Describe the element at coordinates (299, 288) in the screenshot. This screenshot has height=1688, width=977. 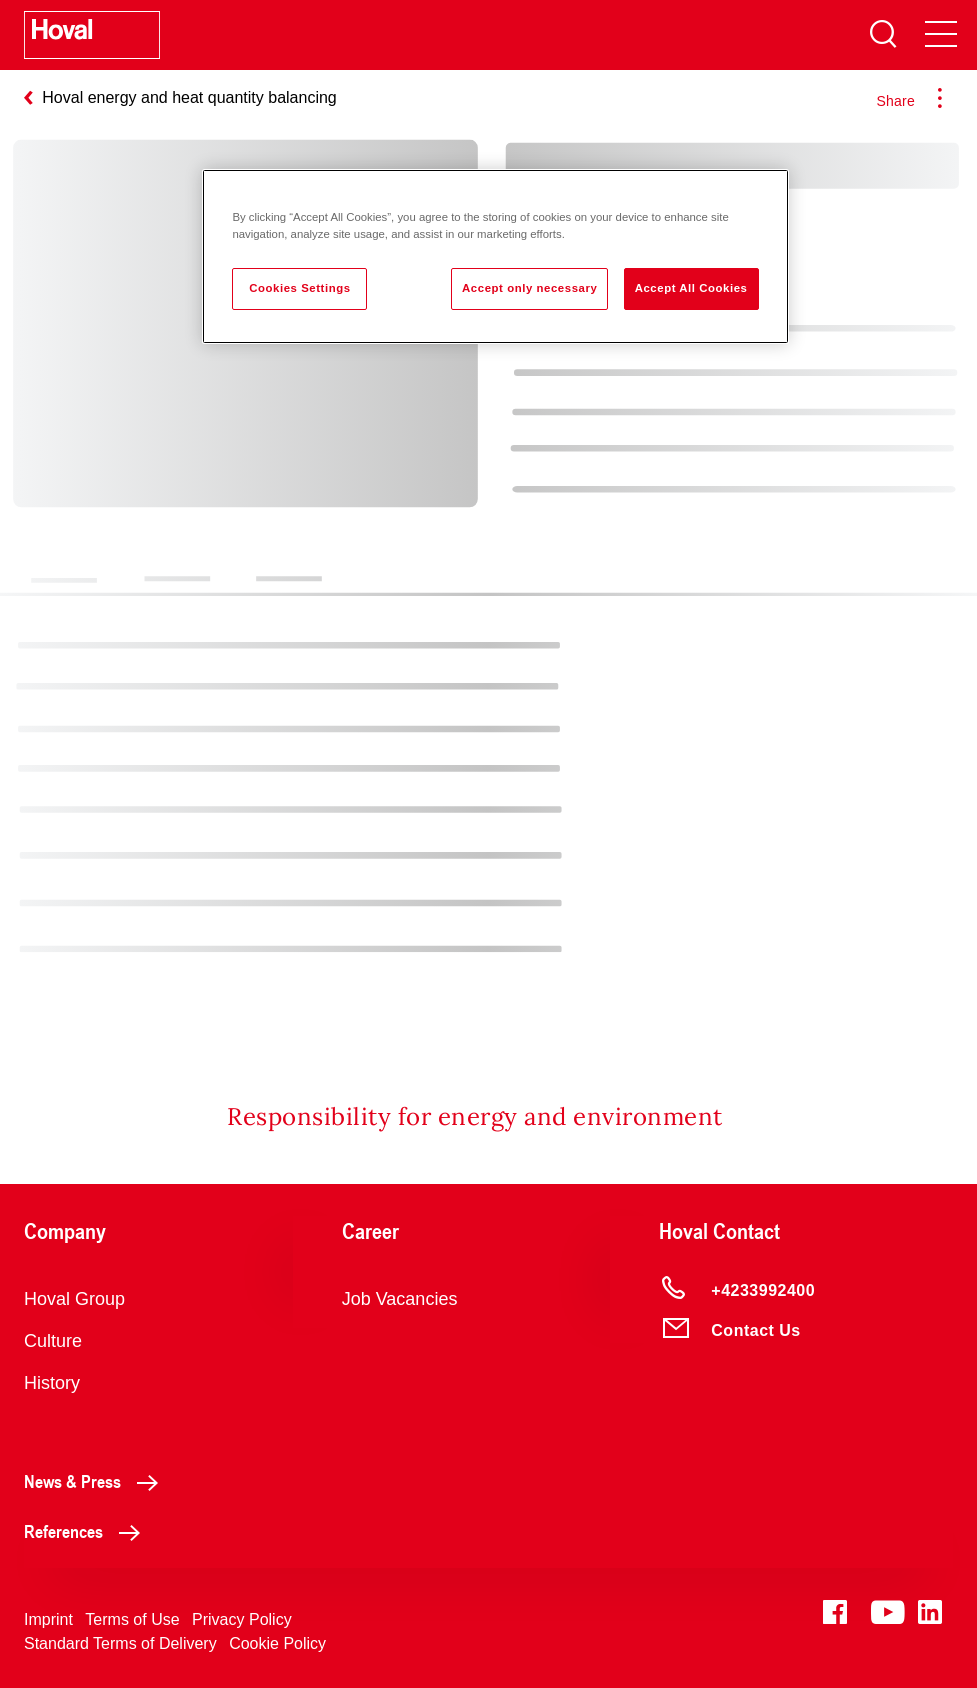
I see `Cookies Settings [Cookies Settings, Opens the preference center dialog]` at that location.